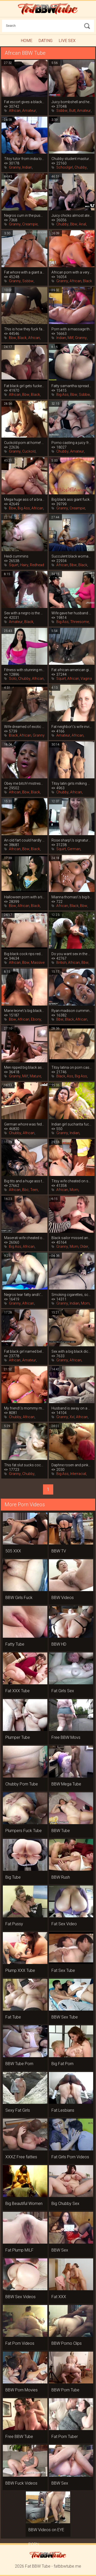 This screenshot has height=2576, width=96. Describe the element at coordinates (20, 1970) in the screenshot. I see `Plump XXX Tube` at that location.